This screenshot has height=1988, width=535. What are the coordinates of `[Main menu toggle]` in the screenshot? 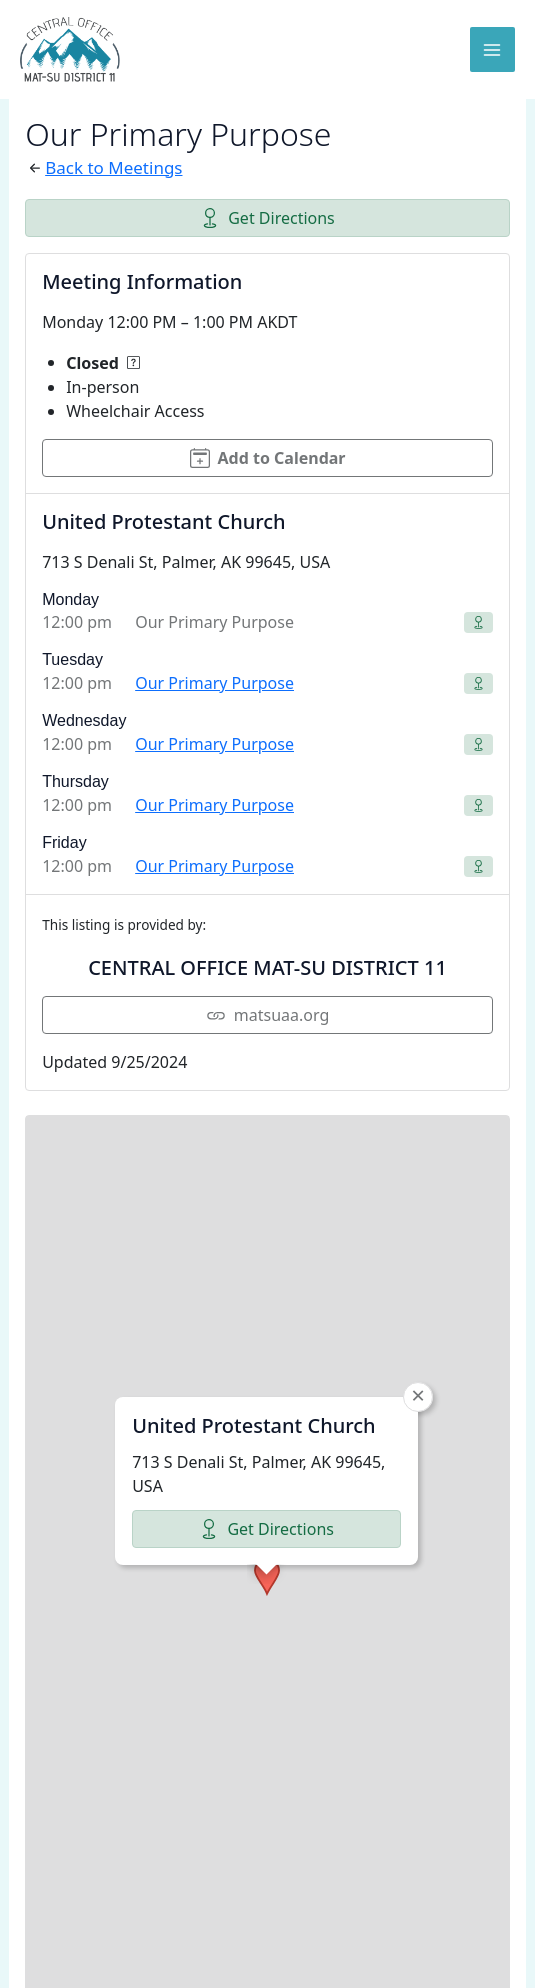 It's located at (493, 50).